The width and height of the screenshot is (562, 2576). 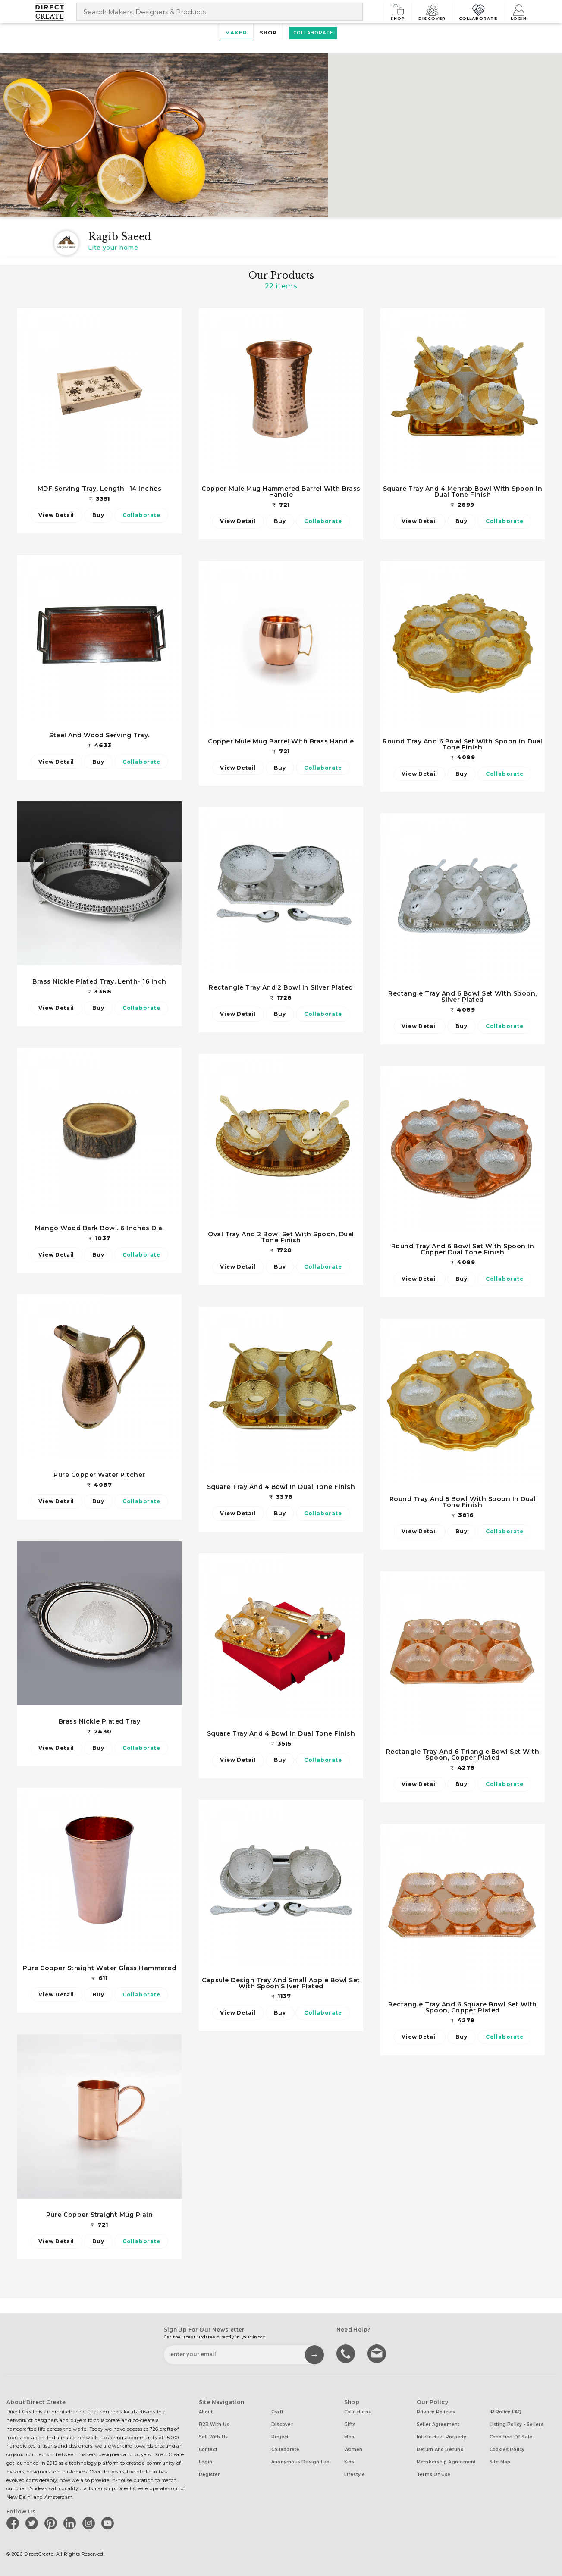 What do you see at coordinates (55, 12) in the screenshot?
I see `[Collectively making good things happen.]` at bounding box center [55, 12].